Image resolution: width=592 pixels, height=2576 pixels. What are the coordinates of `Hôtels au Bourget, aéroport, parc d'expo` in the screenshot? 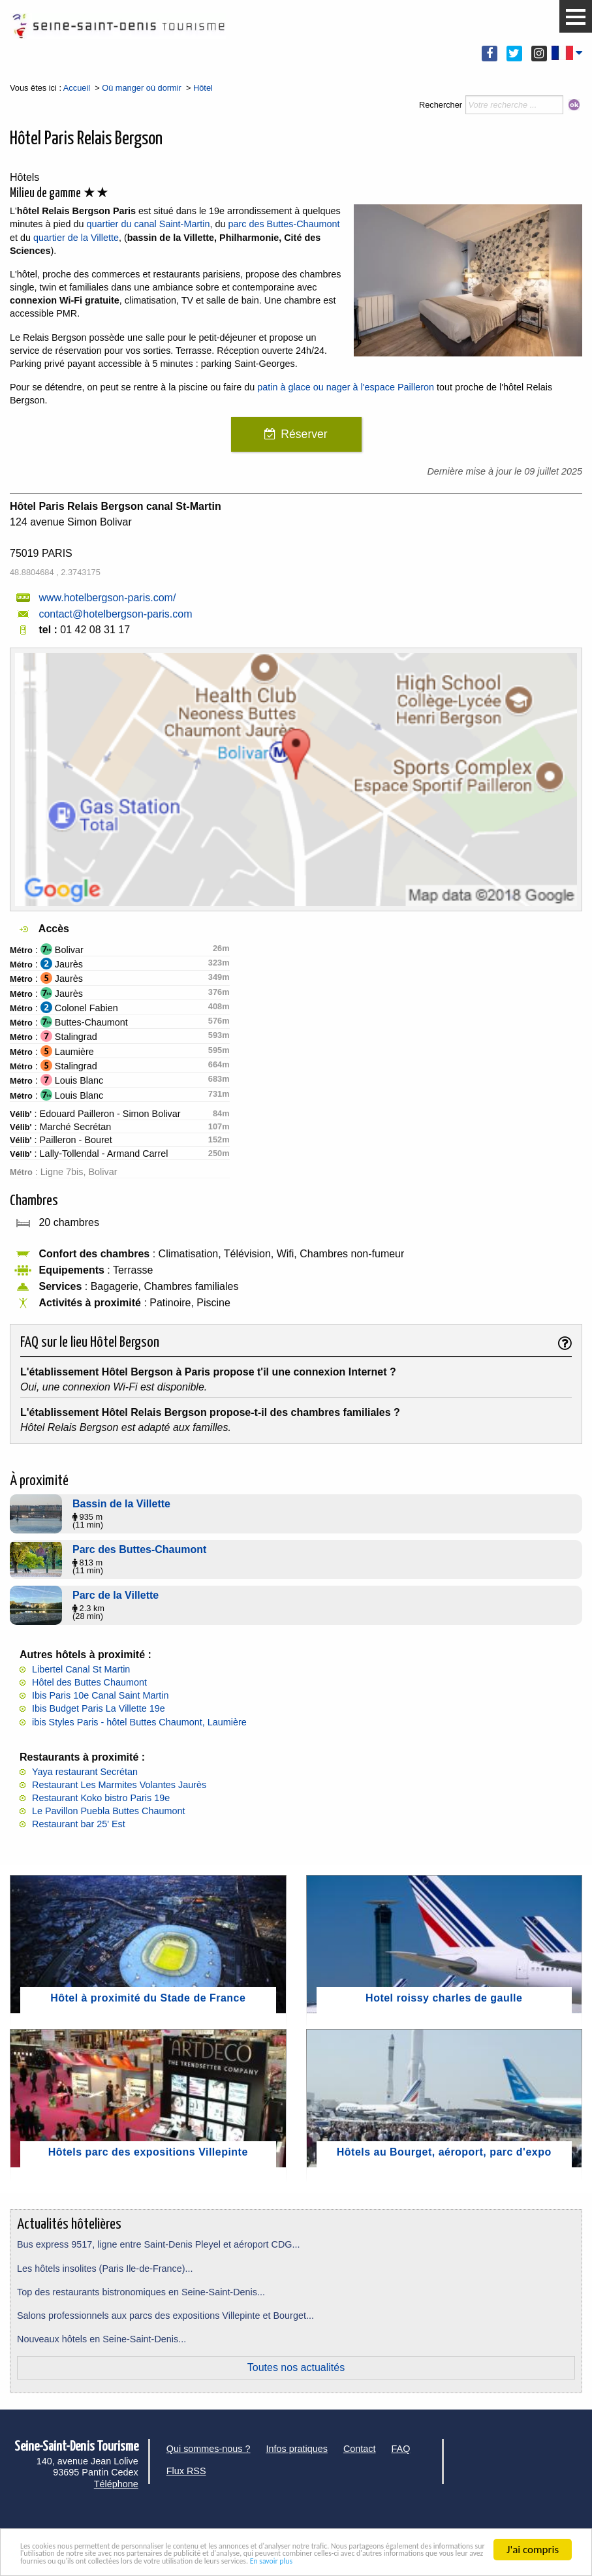 It's located at (444, 2152).